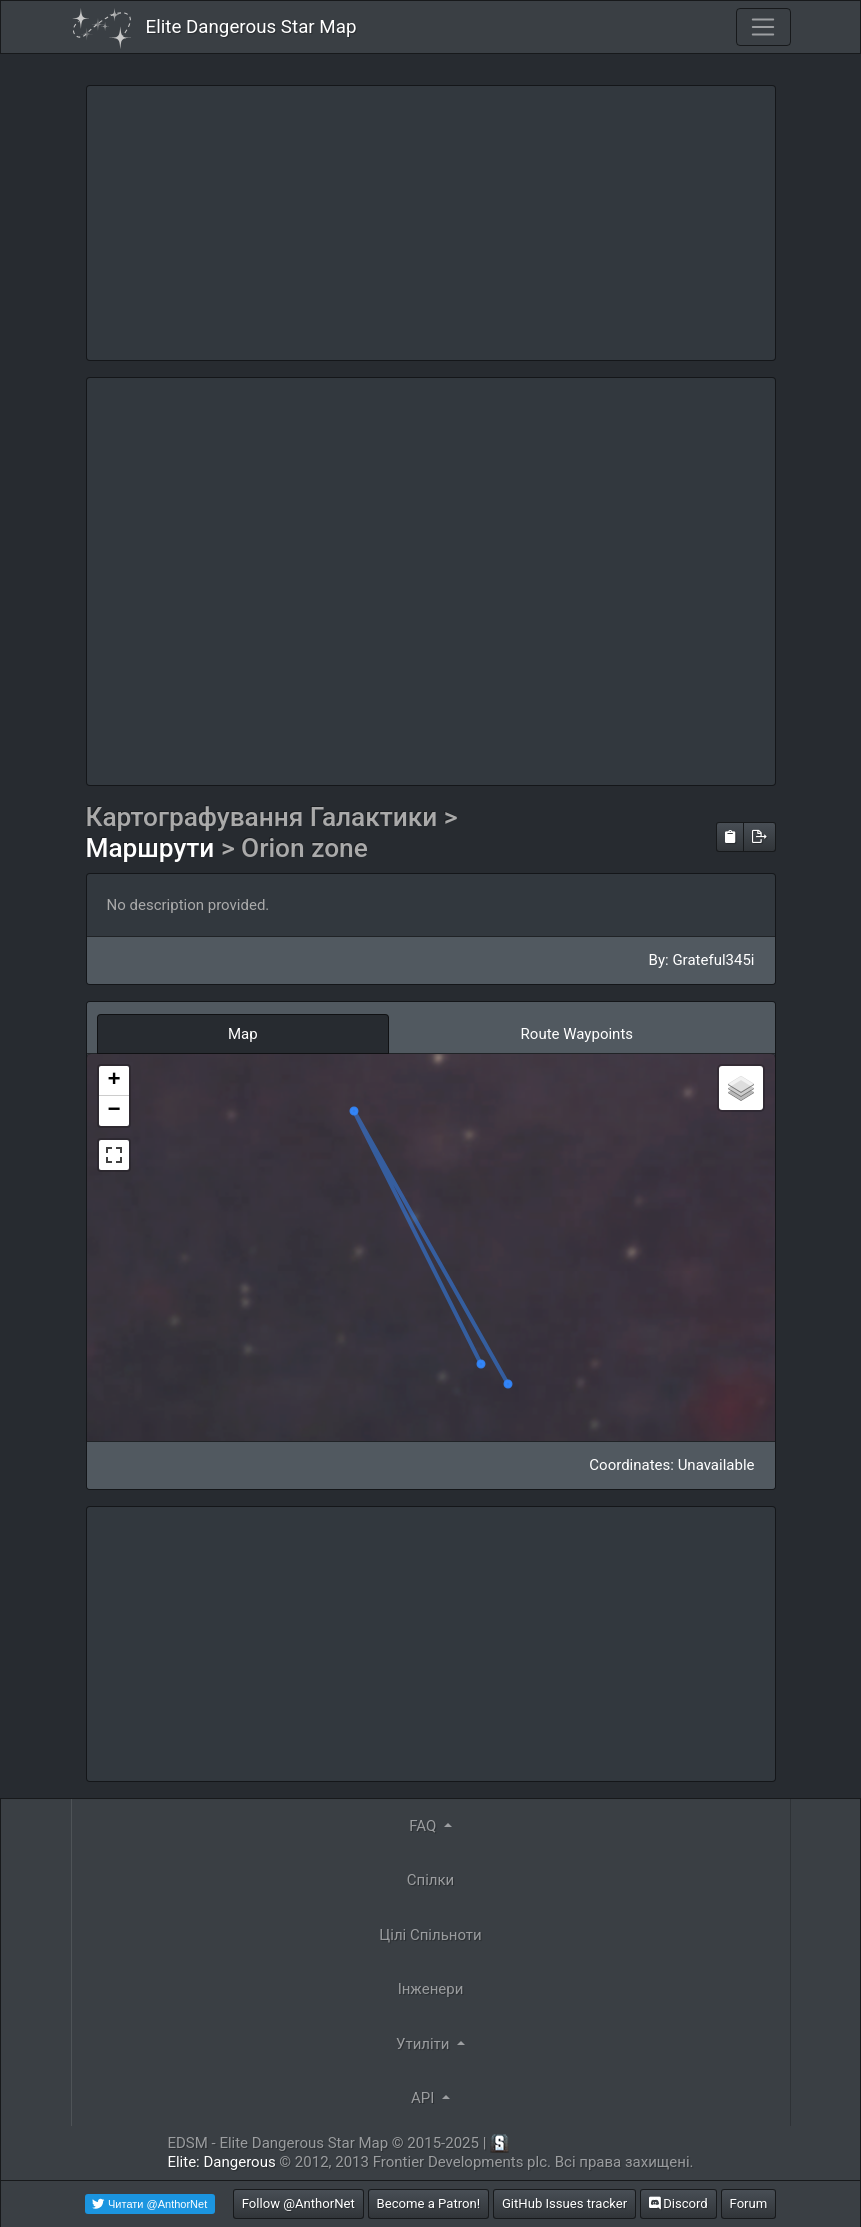  What do you see at coordinates (113, 1111) in the screenshot?
I see `− [button]` at bounding box center [113, 1111].